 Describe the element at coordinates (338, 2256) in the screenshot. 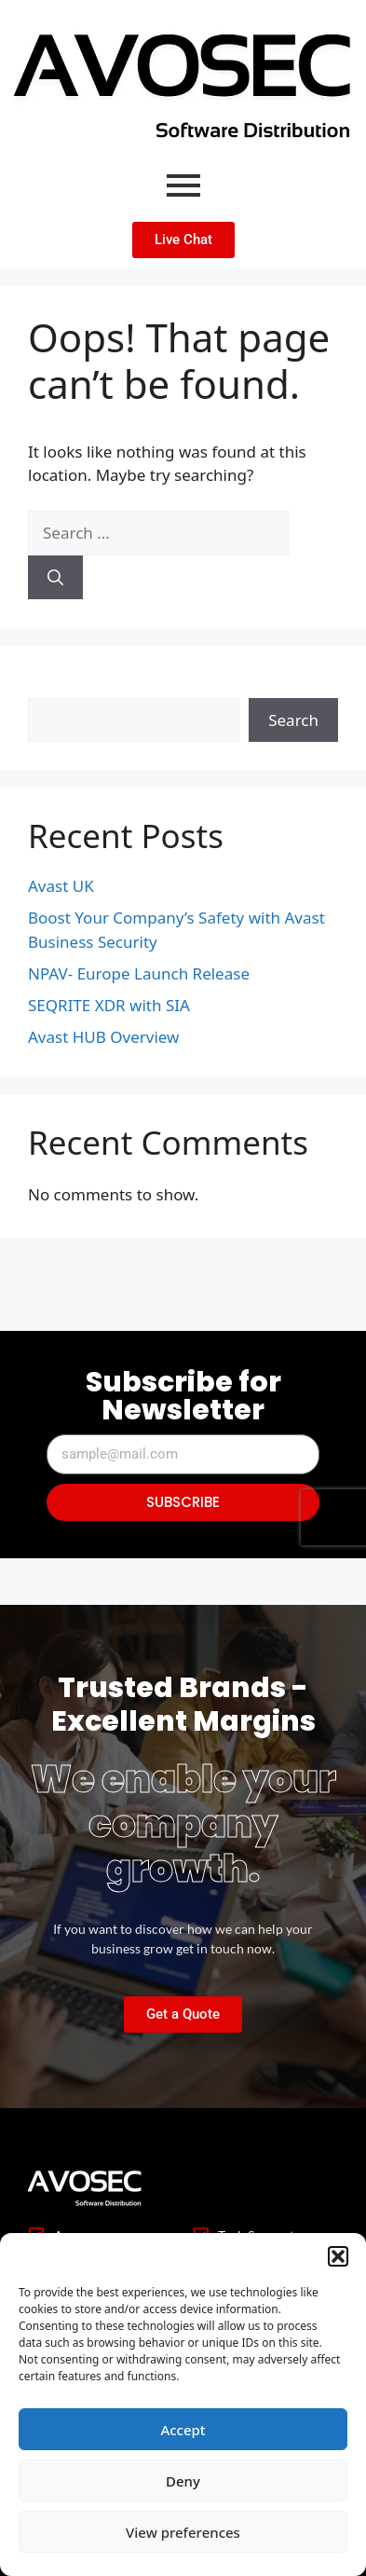

I see `[button]` at that location.